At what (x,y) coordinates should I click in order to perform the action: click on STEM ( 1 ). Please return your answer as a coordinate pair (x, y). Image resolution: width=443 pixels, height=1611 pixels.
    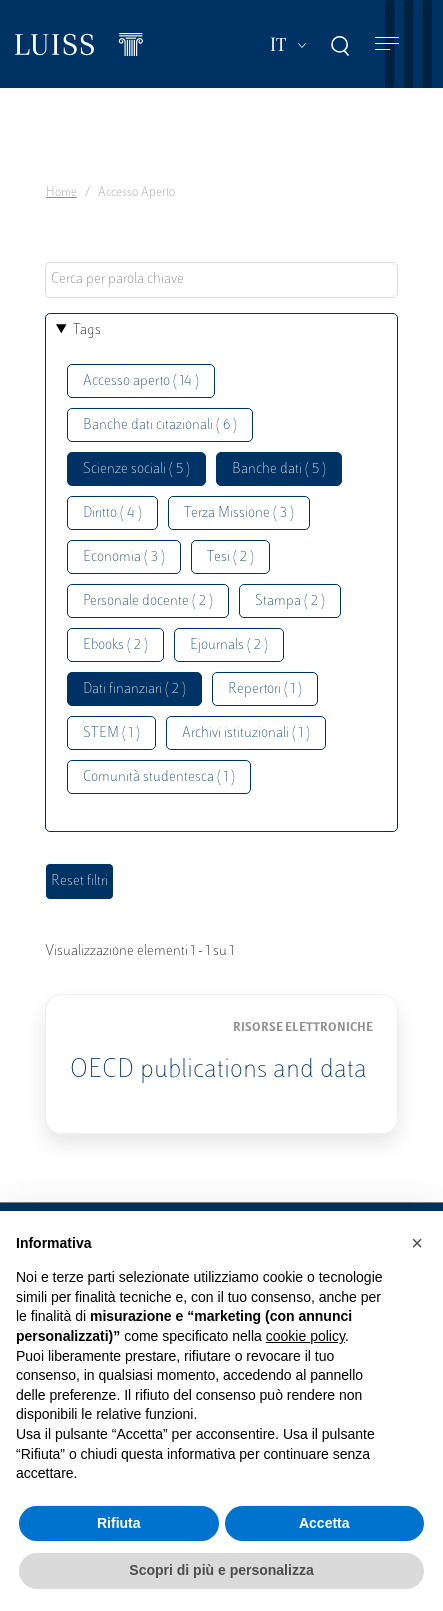
    Looking at the image, I should click on (111, 733).